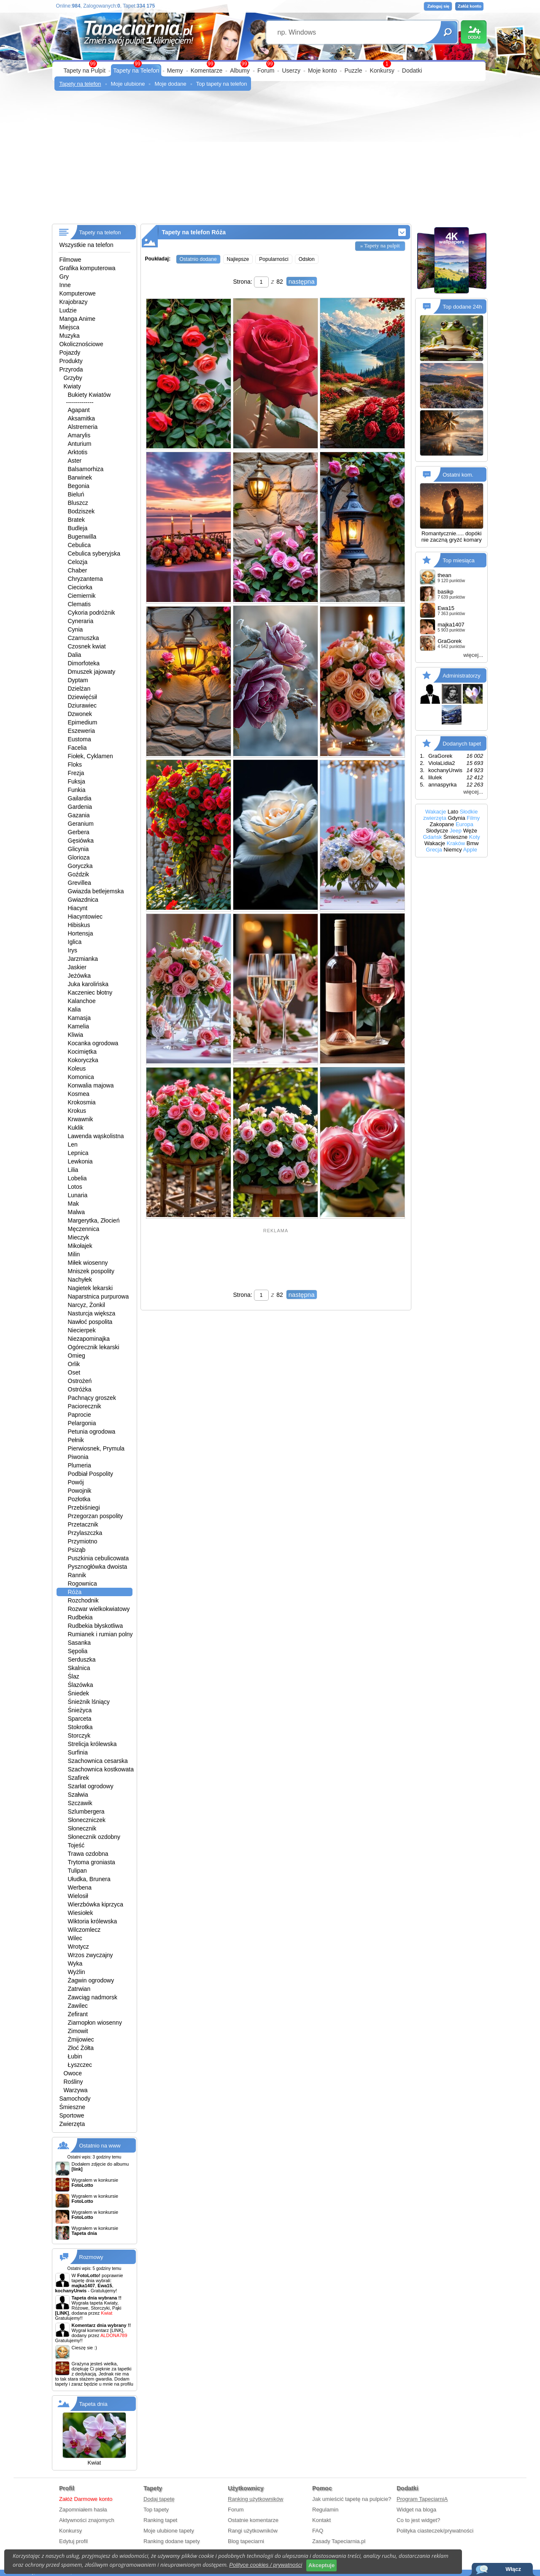  What do you see at coordinates (175, 70) in the screenshot?
I see `Memy` at bounding box center [175, 70].